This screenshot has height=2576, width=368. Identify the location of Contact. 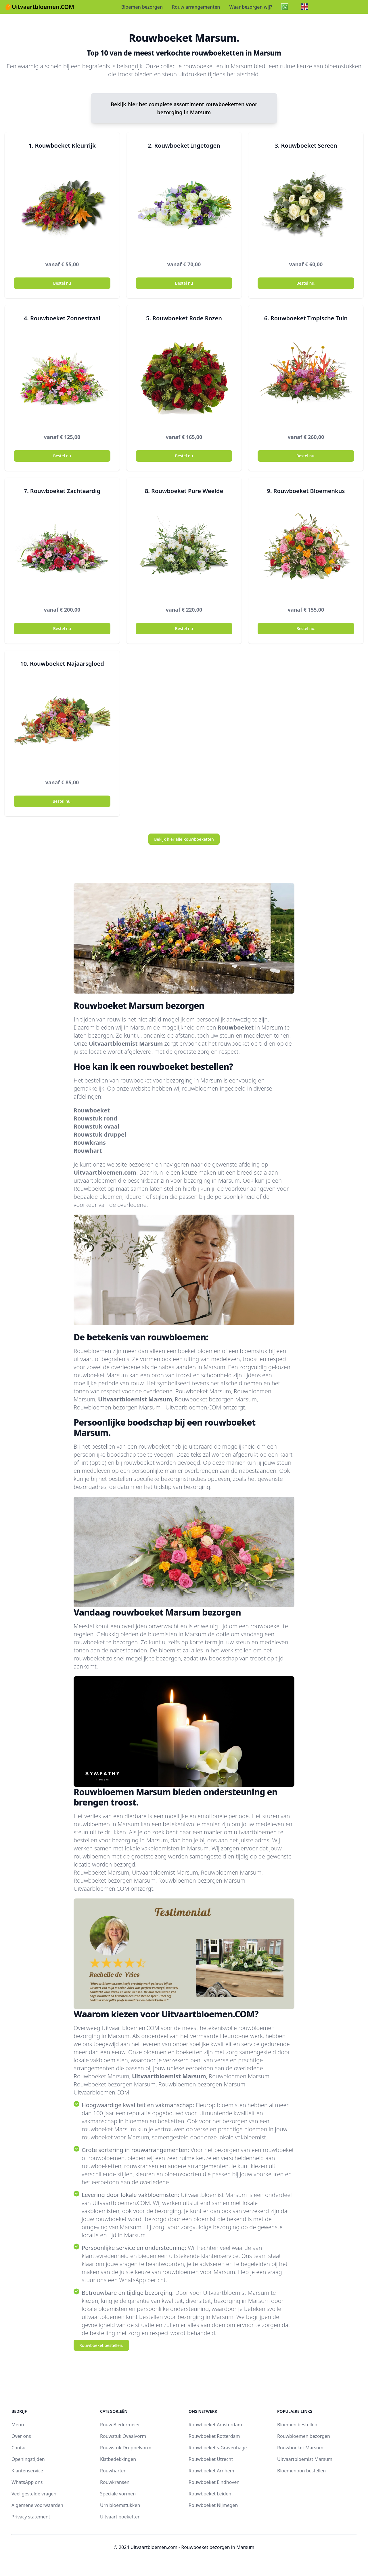
(20, 2447).